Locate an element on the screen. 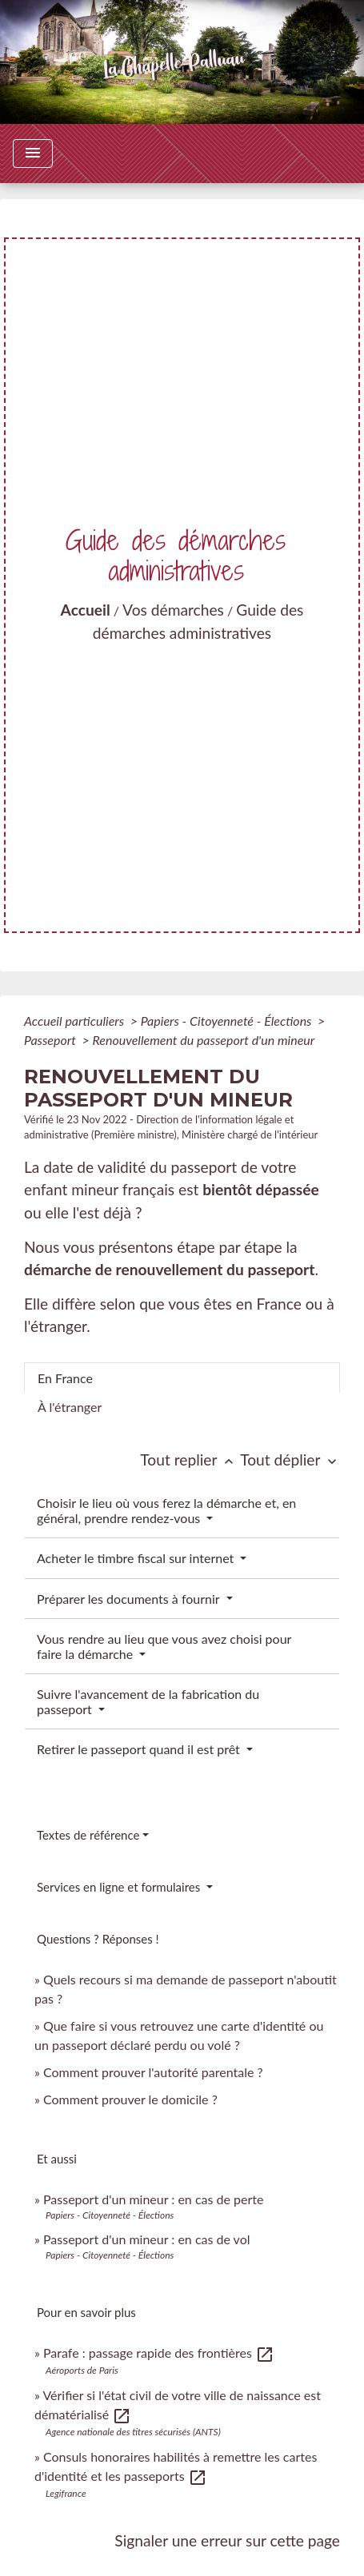  Passeport is located at coordinates (51, 1039).